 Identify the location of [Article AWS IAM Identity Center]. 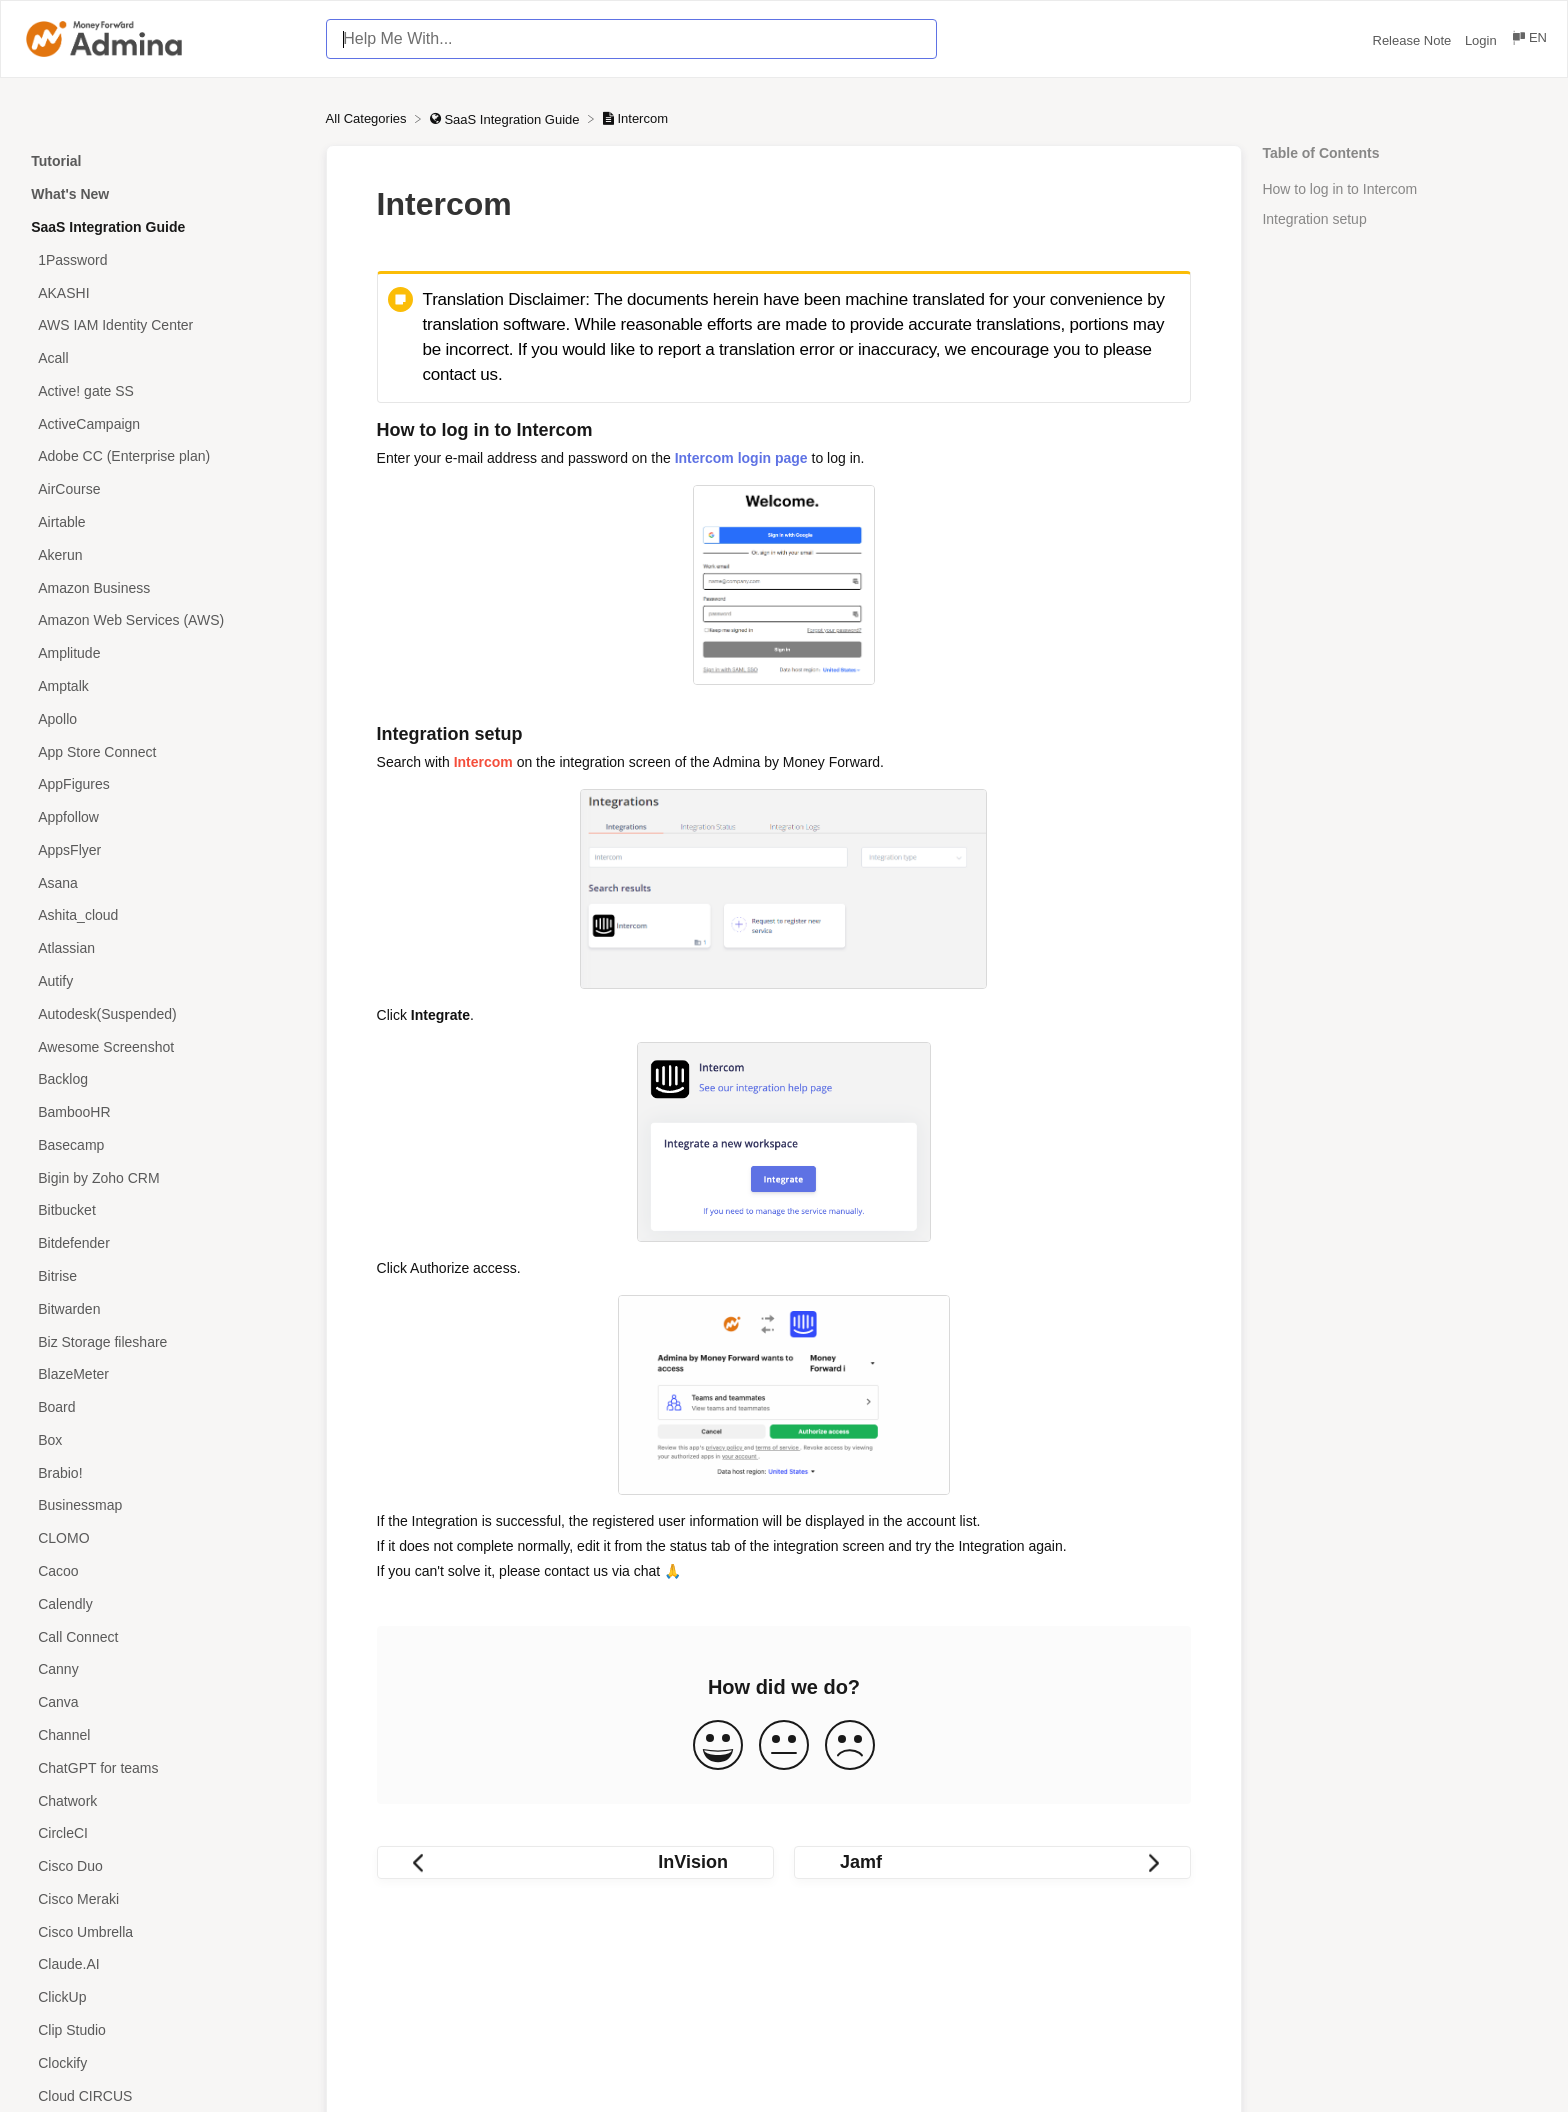
(163, 325).